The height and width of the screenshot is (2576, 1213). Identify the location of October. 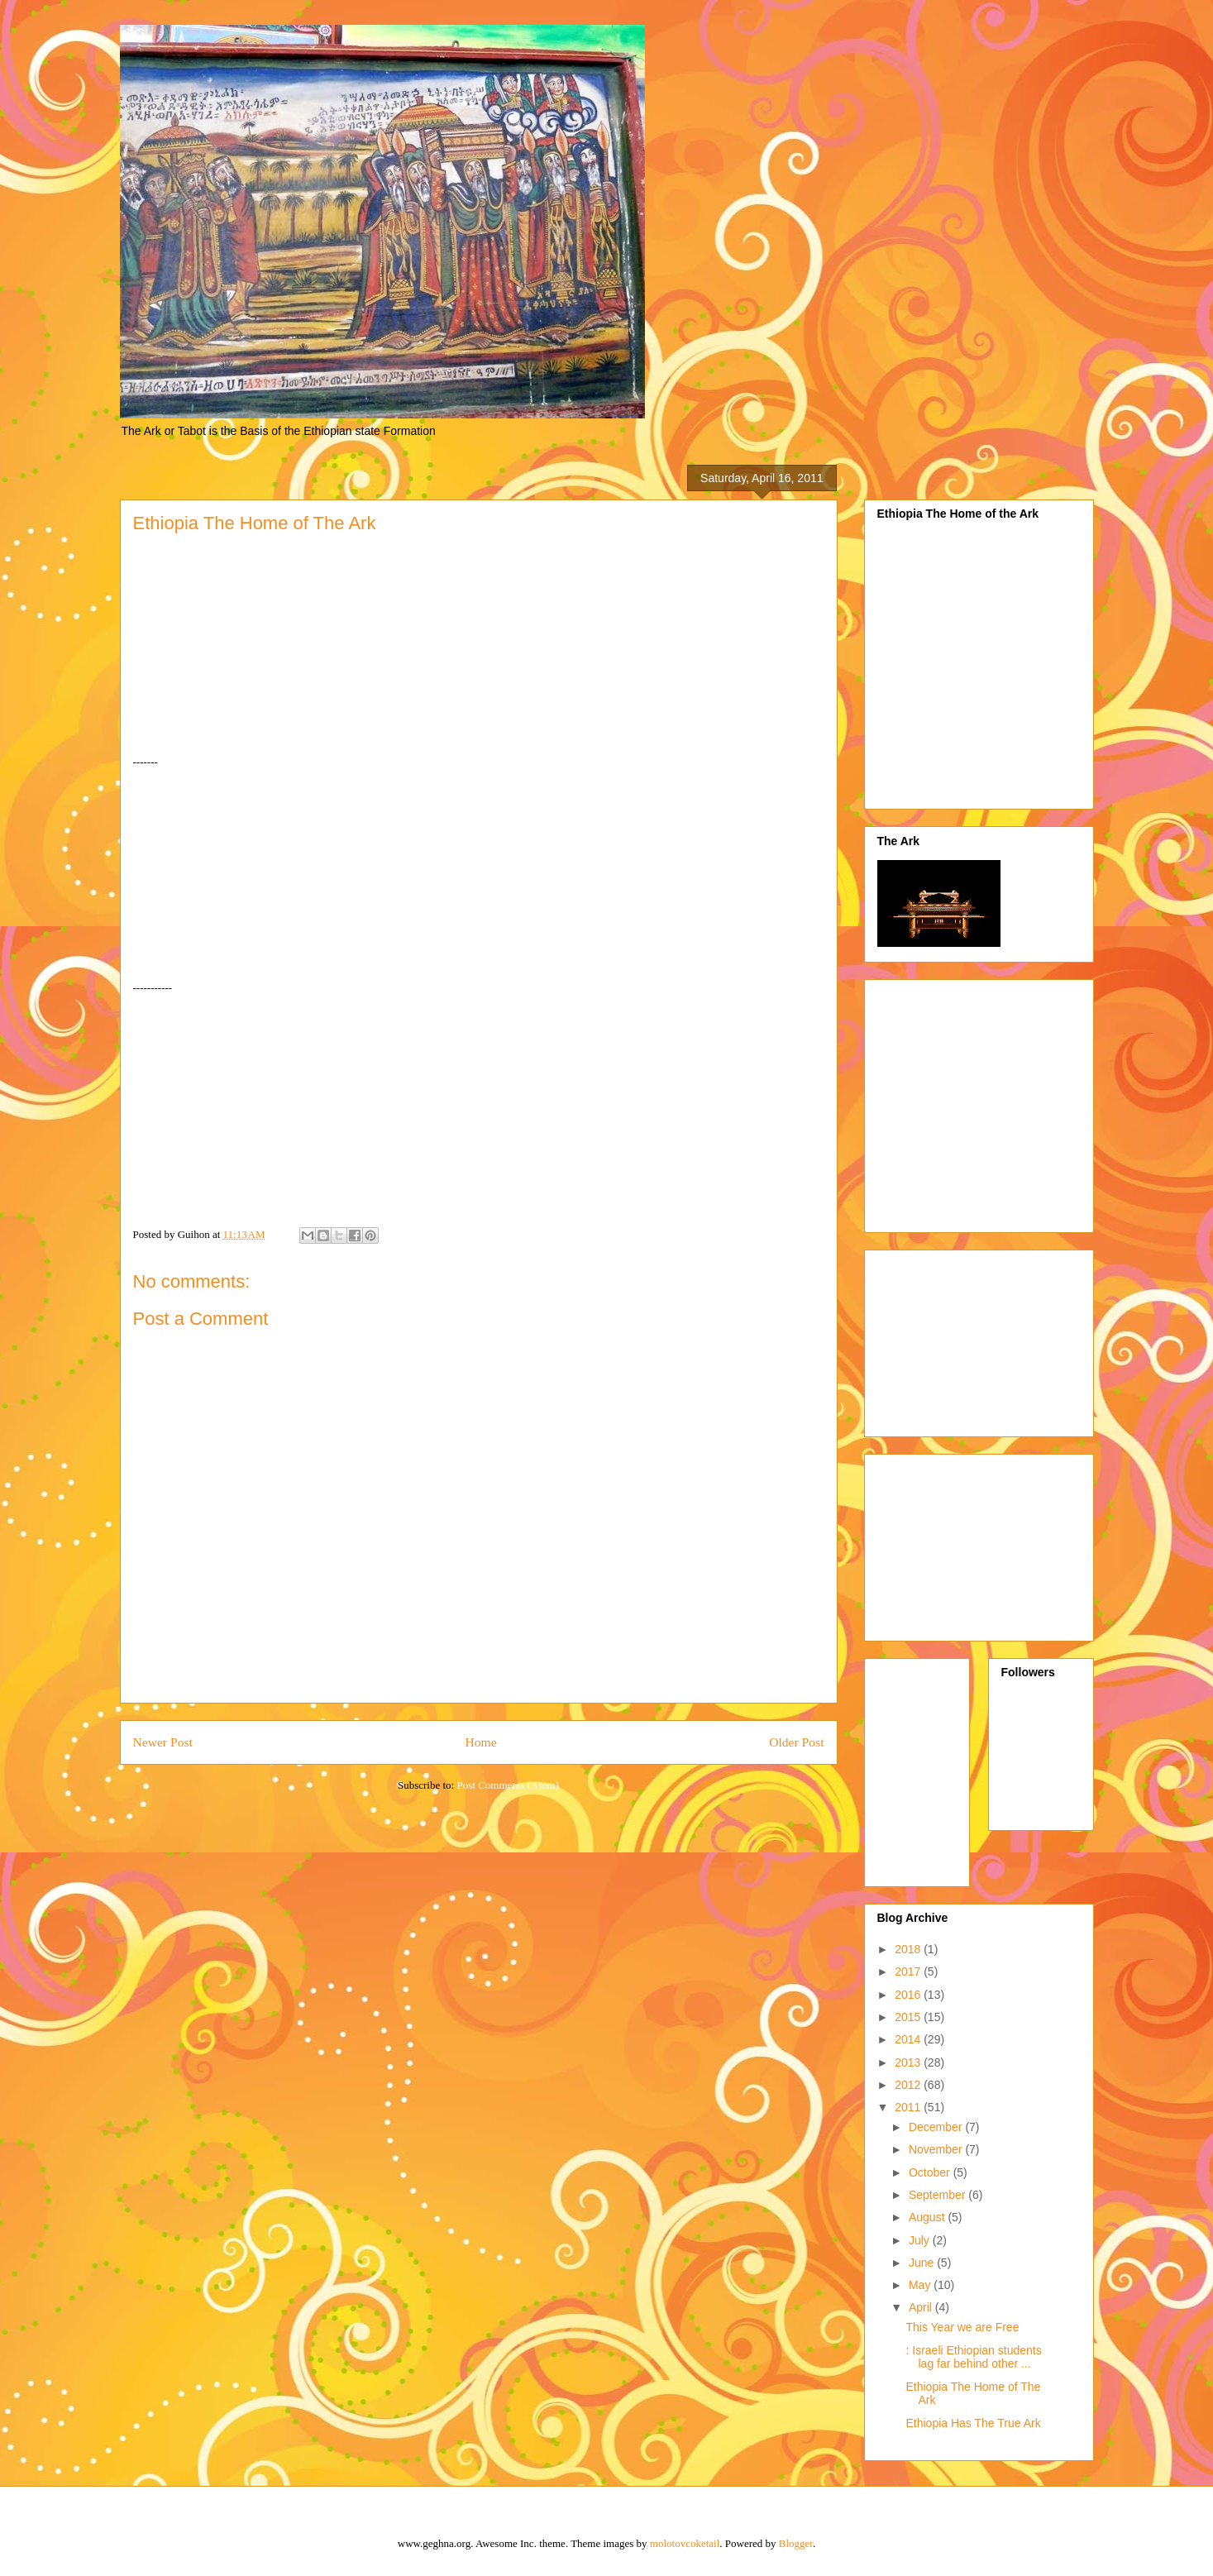
(931, 2172).